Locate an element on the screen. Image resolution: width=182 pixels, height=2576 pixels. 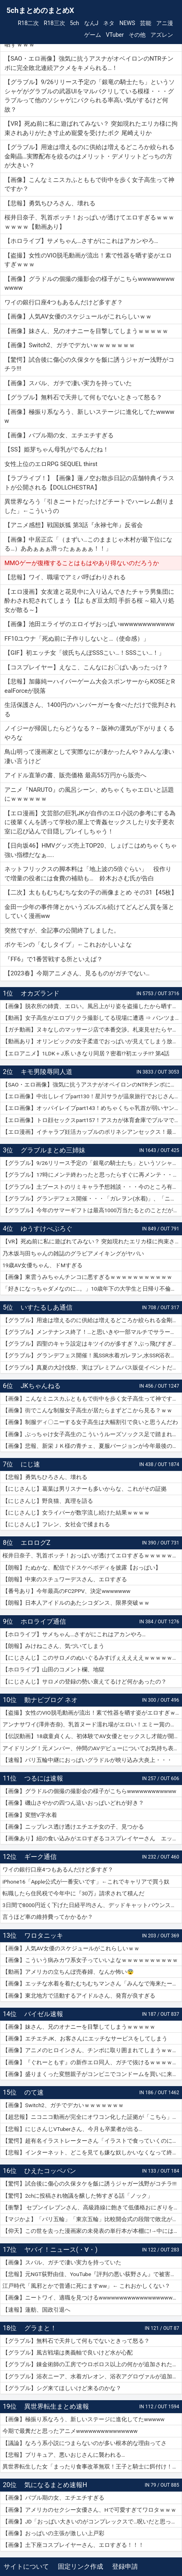
19歳AV女優ちゃん、ドMすぎる is located at coordinates (42, 1265).